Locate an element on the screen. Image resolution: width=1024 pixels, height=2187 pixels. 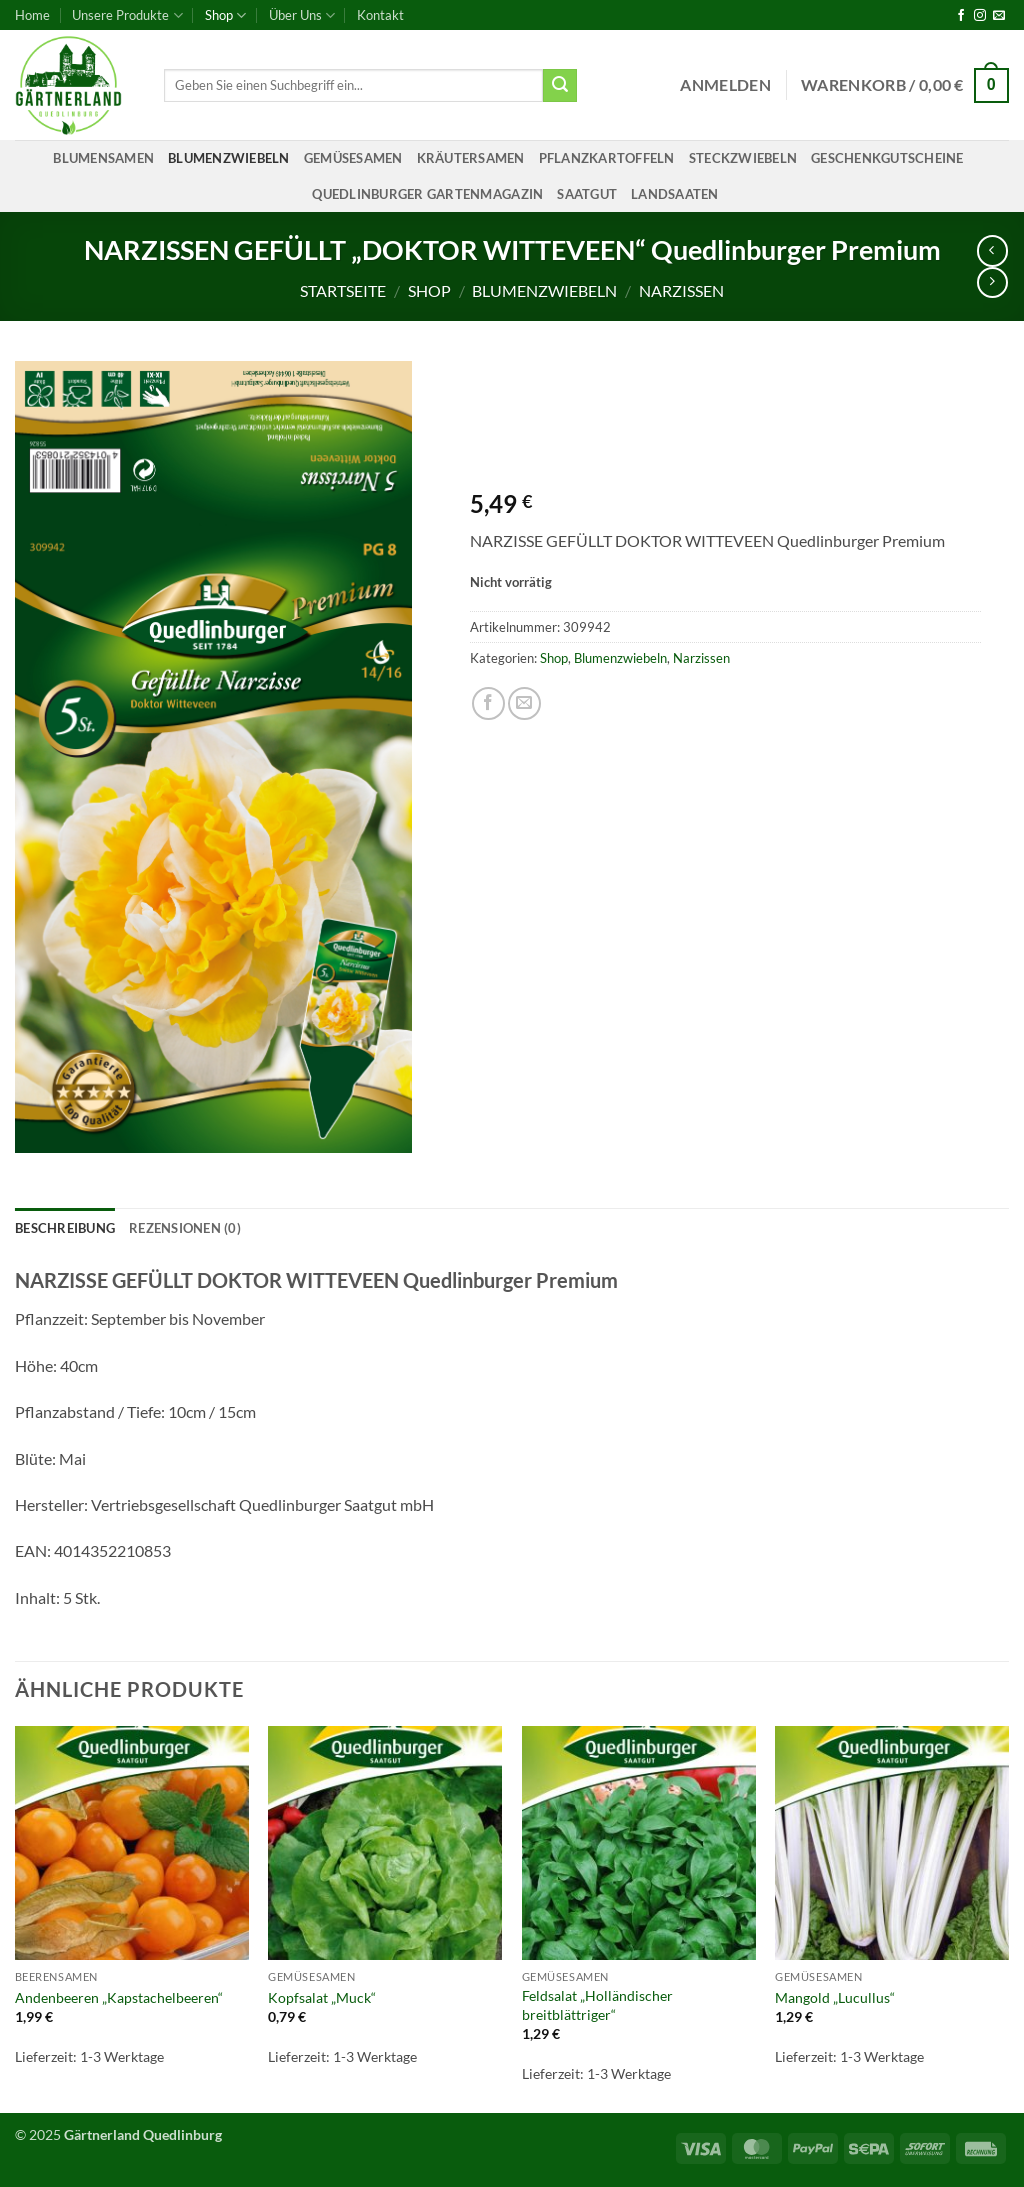
[Auf Facebook folgen] is located at coordinates (961, 16).